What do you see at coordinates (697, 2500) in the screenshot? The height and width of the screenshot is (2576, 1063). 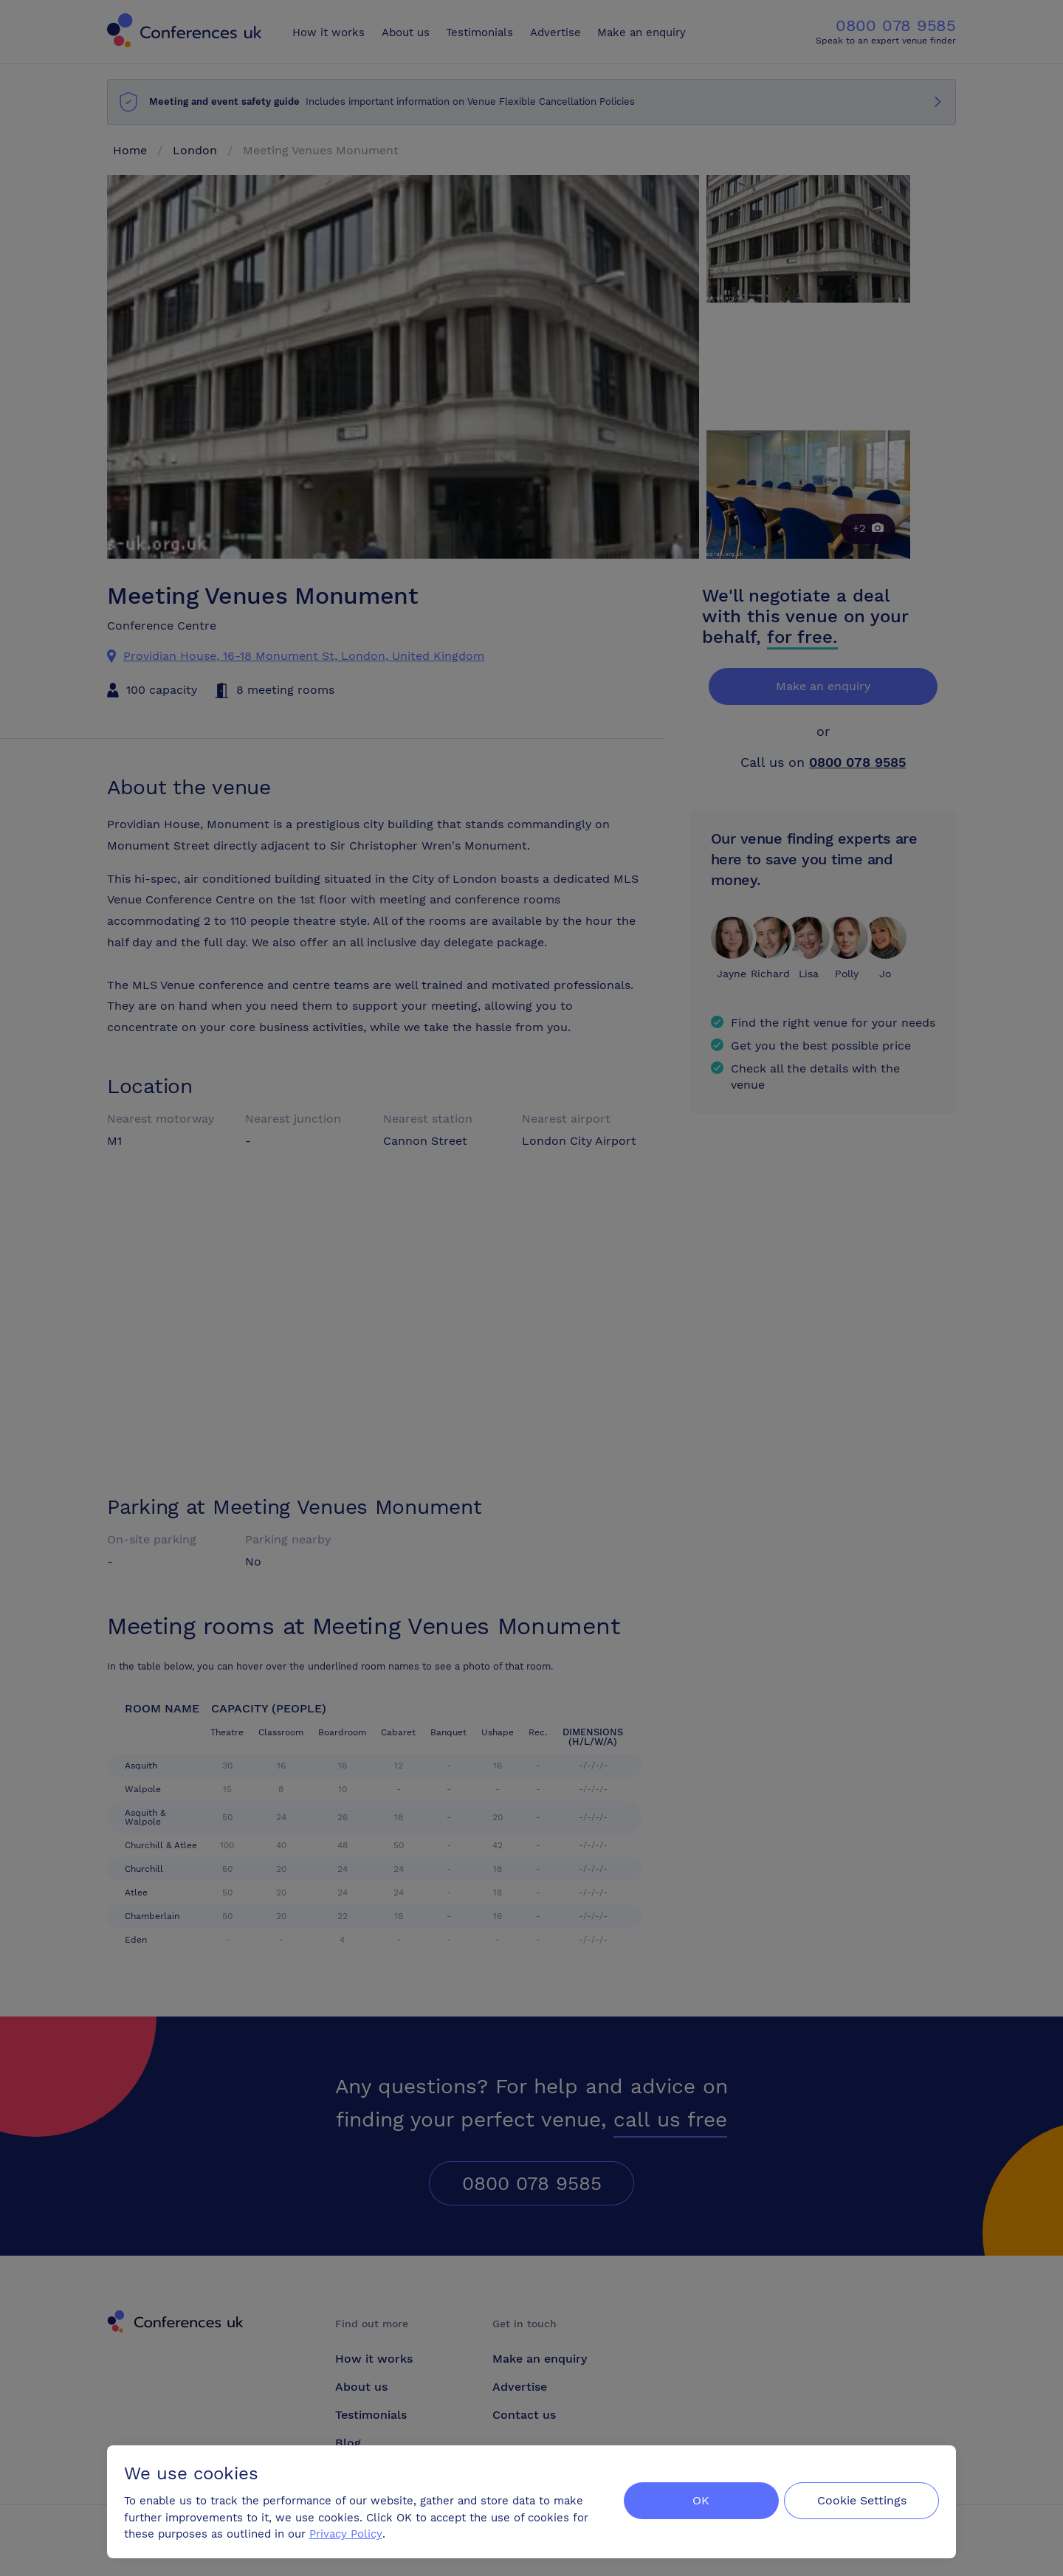 I see `OK` at bounding box center [697, 2500].